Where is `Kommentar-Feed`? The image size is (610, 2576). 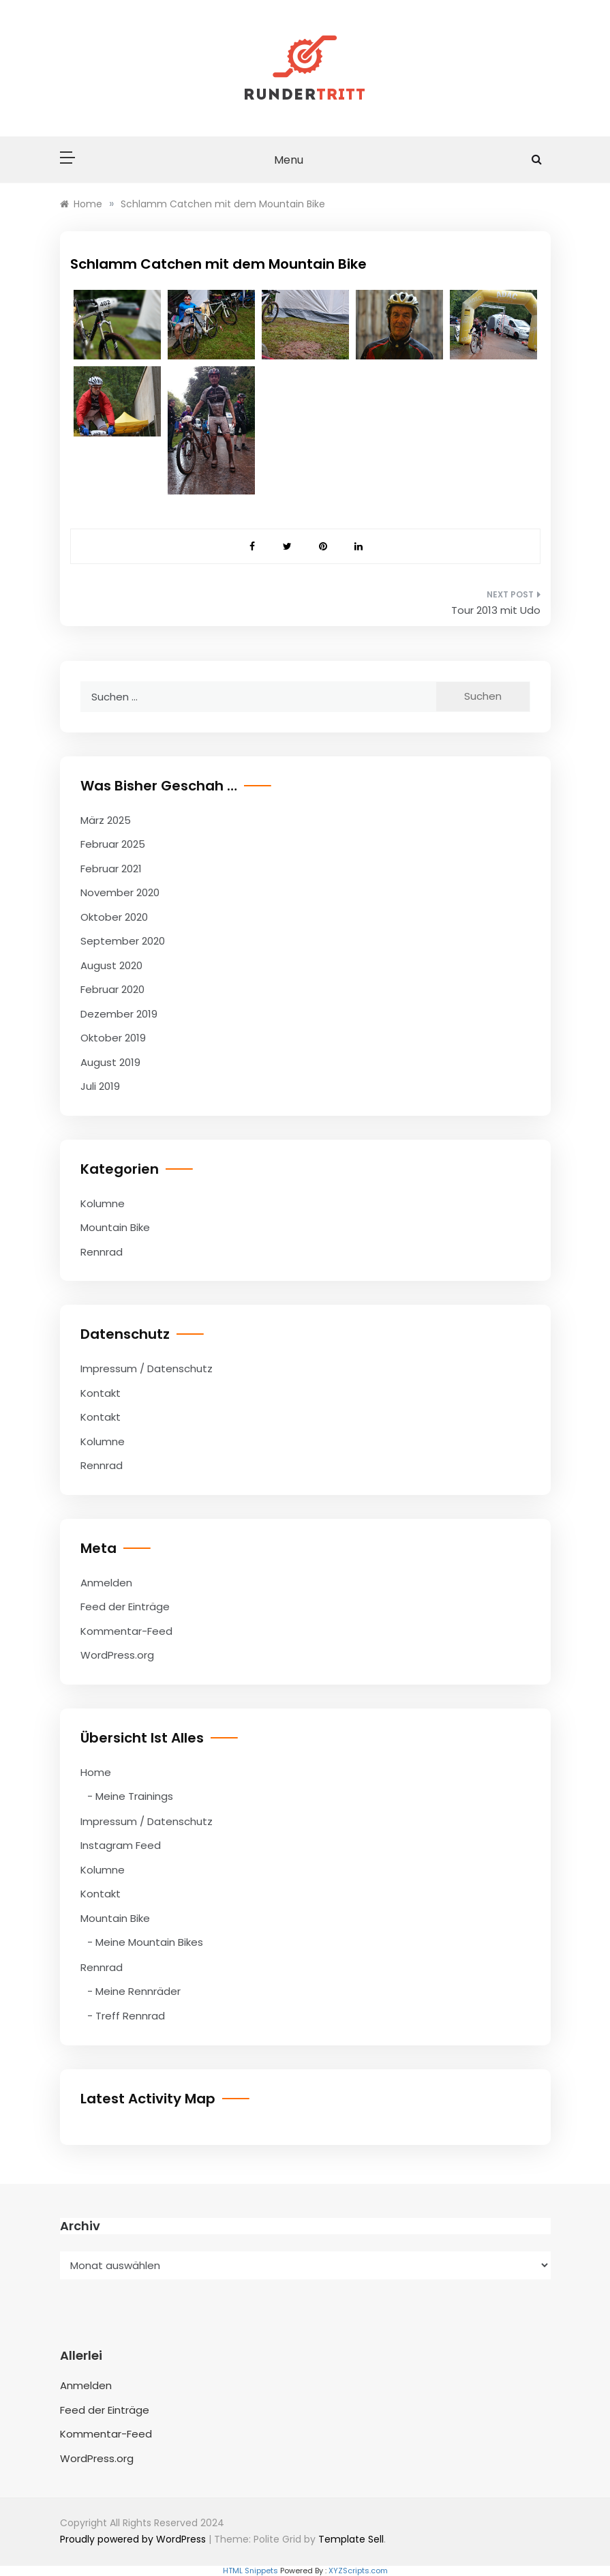
Kommentar-Feed is located at coordinates (126, 1631).